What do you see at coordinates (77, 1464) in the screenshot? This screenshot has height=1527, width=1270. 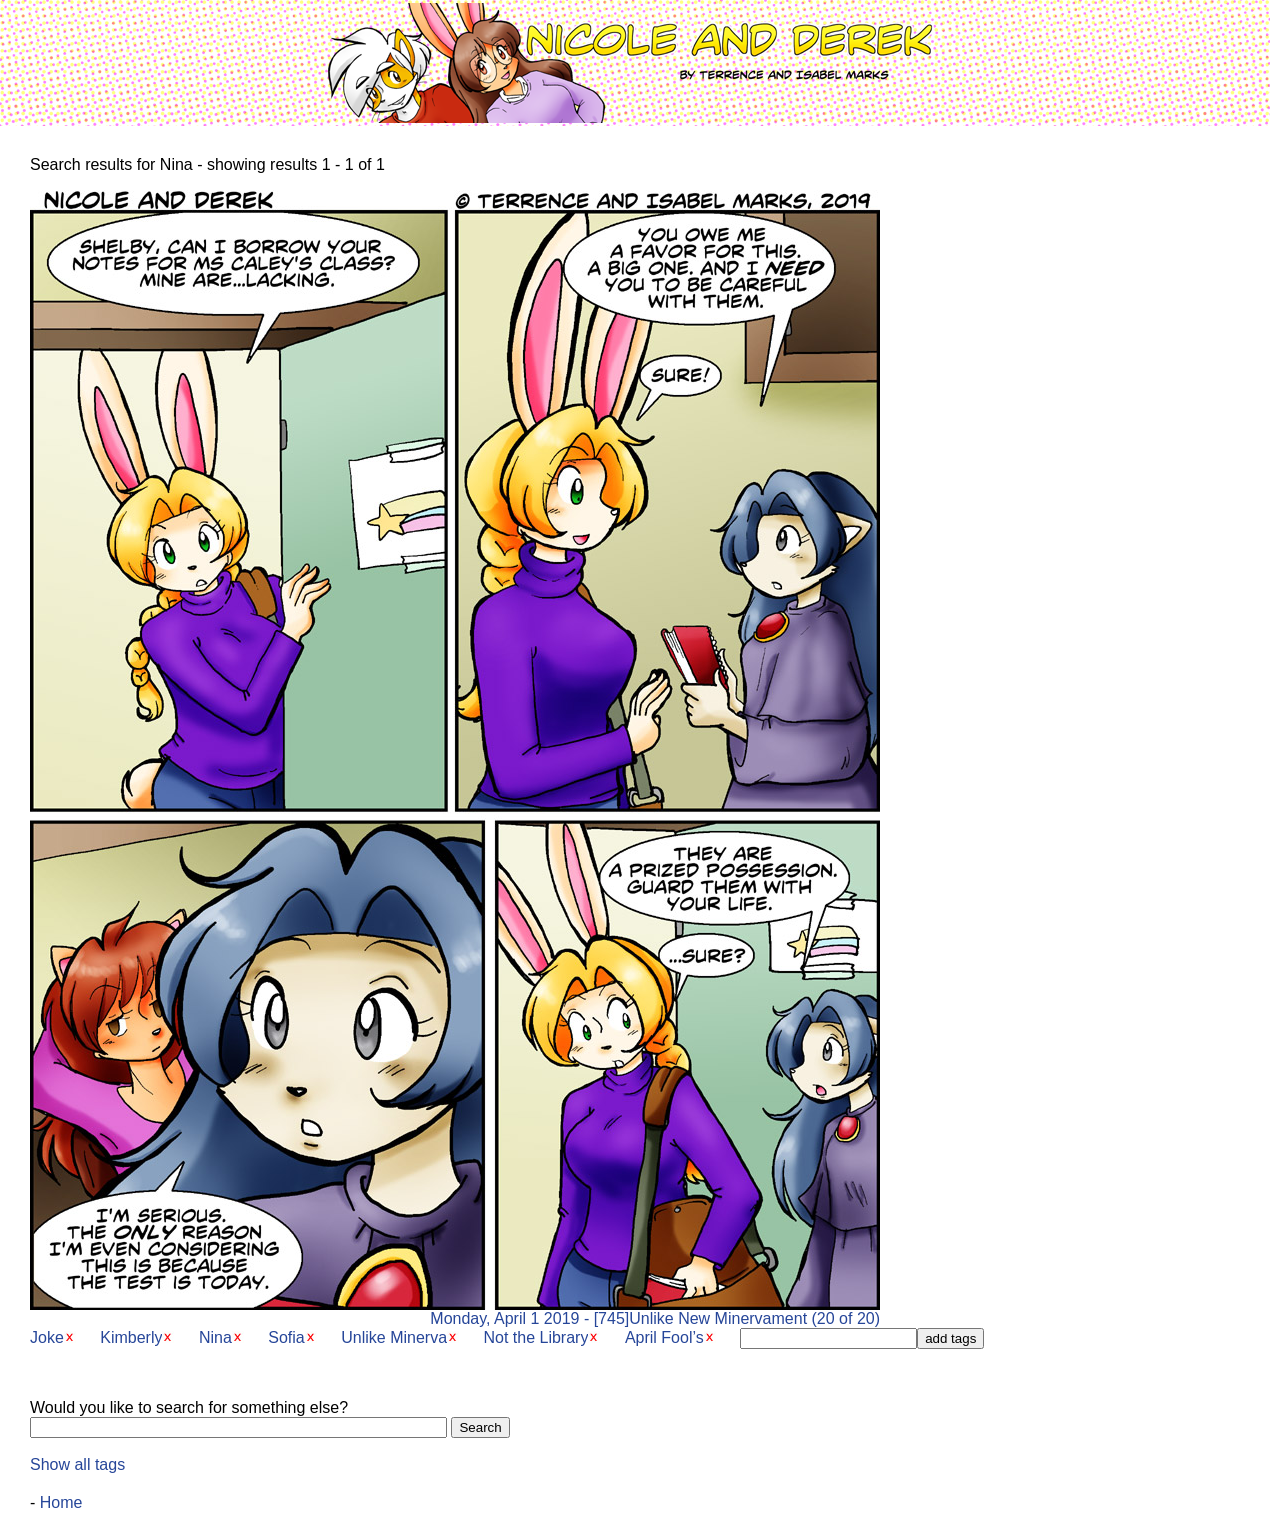 I see `Show all tags` at bounding box center [77, 1464].